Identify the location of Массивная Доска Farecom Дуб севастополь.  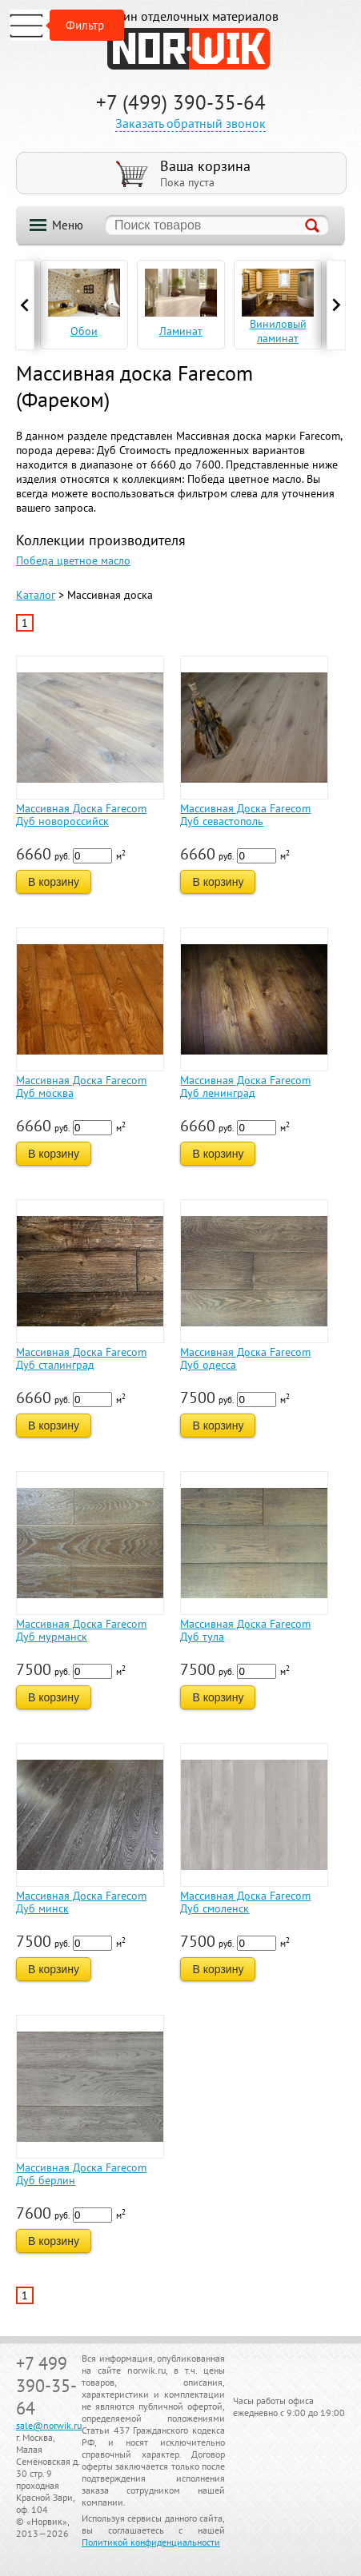
(245, 814).